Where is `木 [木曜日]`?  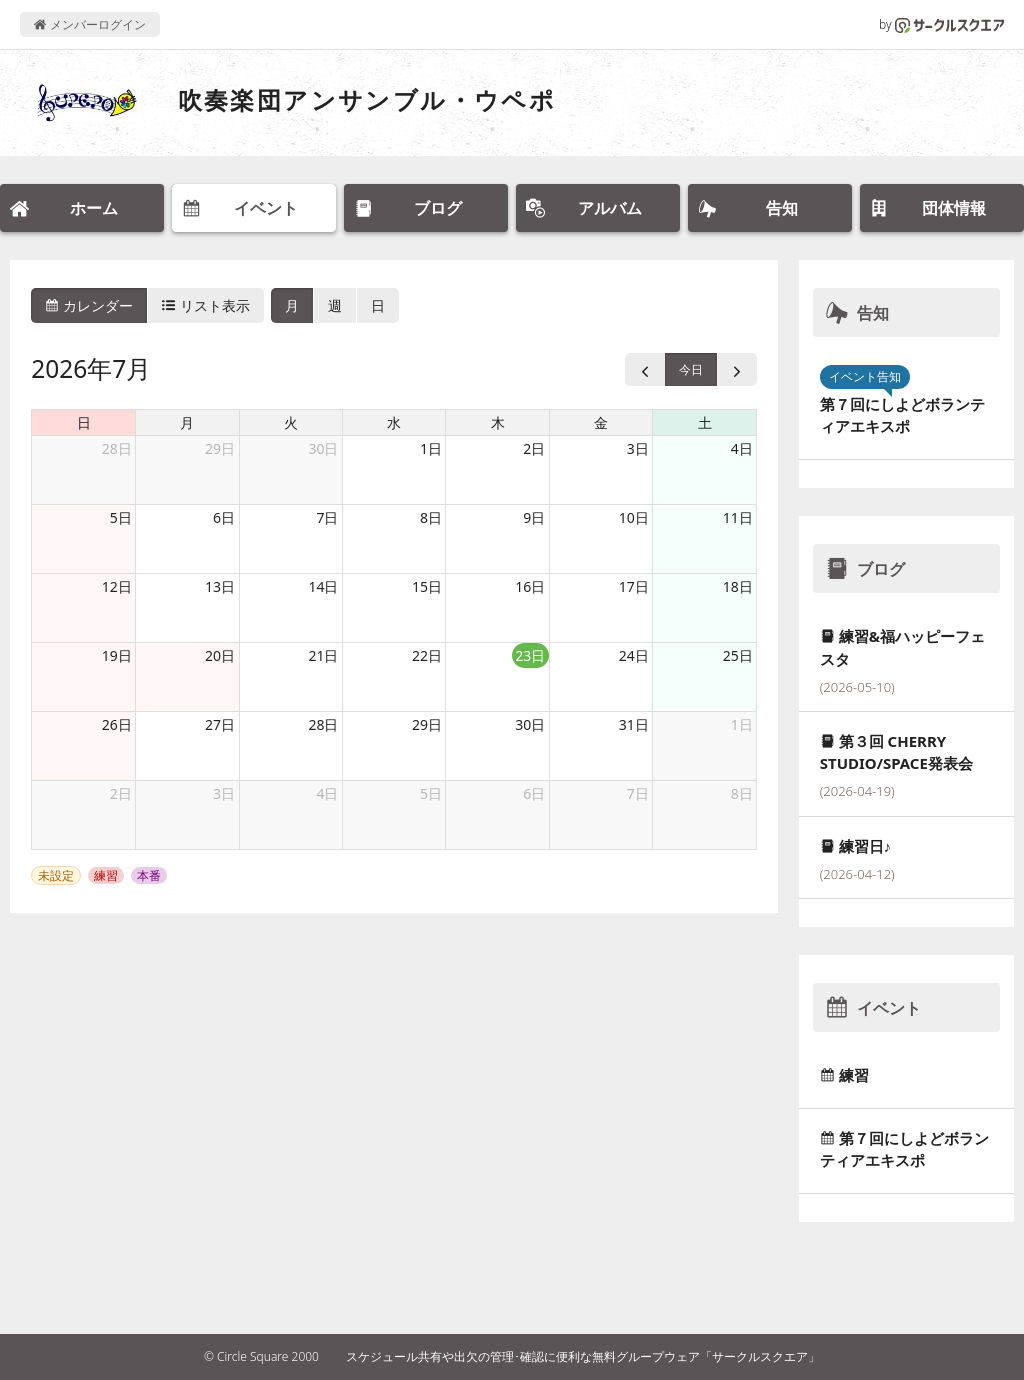 木 [木曜日] is located at coordinates (498, 422).